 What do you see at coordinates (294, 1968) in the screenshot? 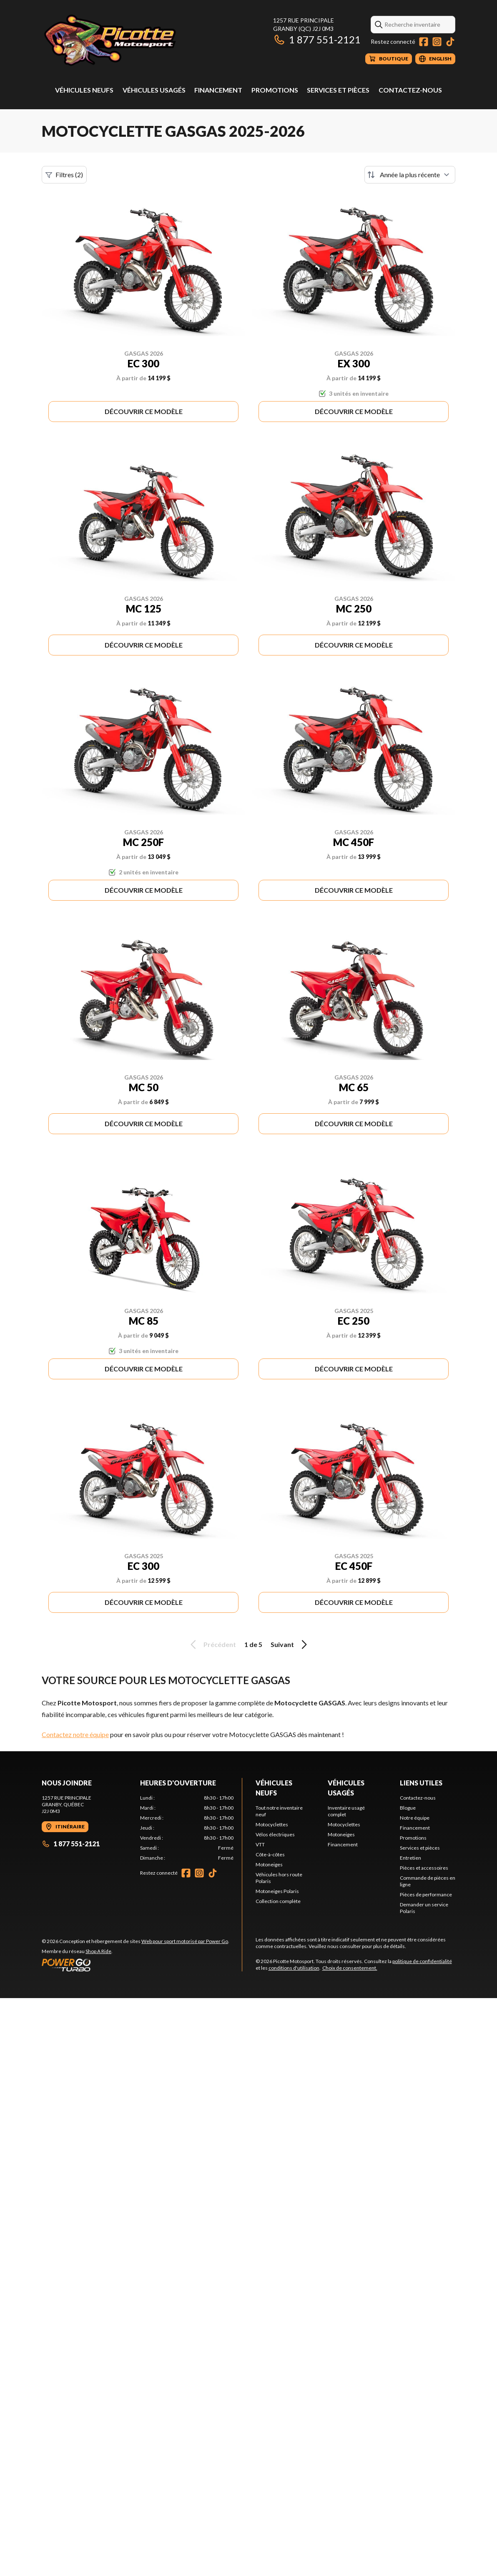
I see `conditions d'utilisation` at bounding box center [294, 1968].